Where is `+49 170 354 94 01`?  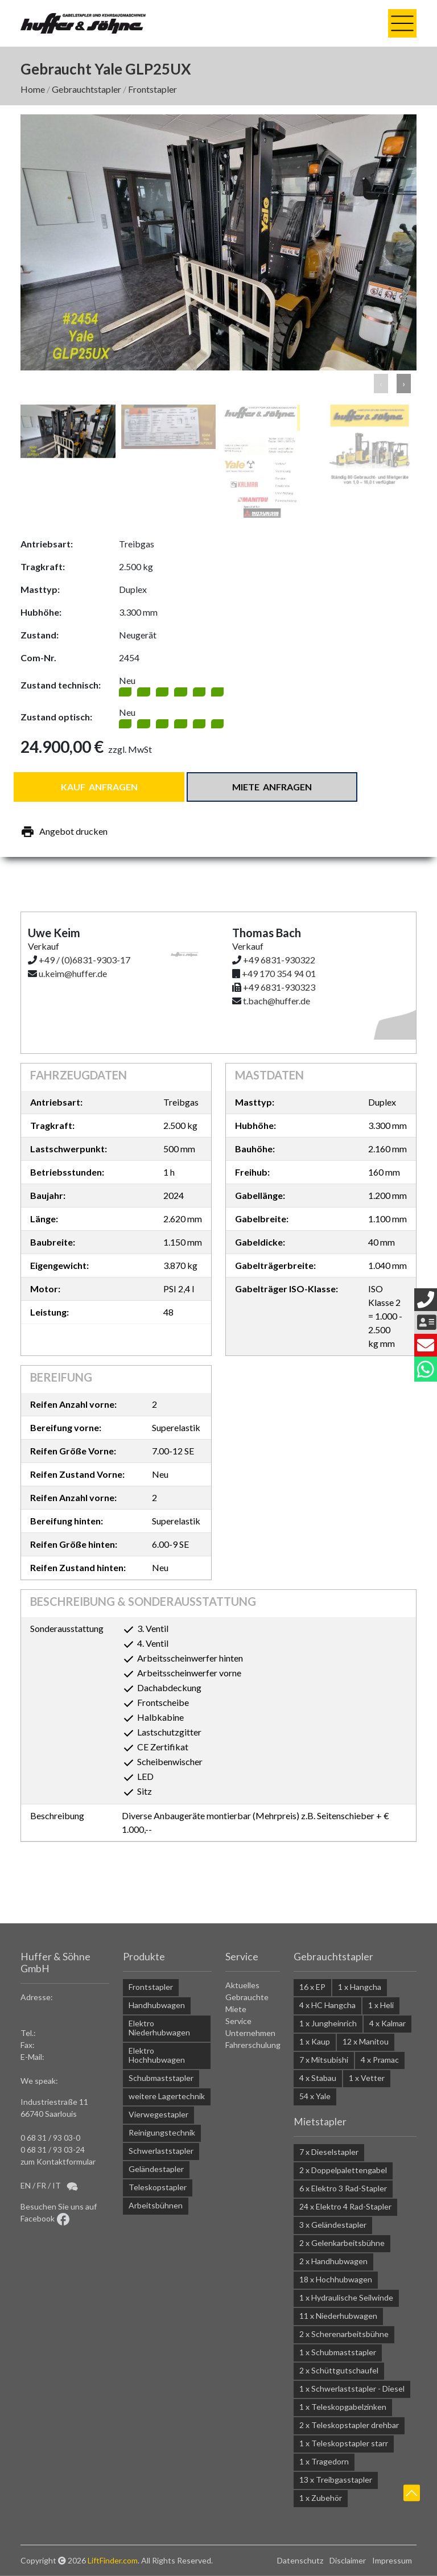
+49 170 354 94 01 is located at coordinates (279, 973).